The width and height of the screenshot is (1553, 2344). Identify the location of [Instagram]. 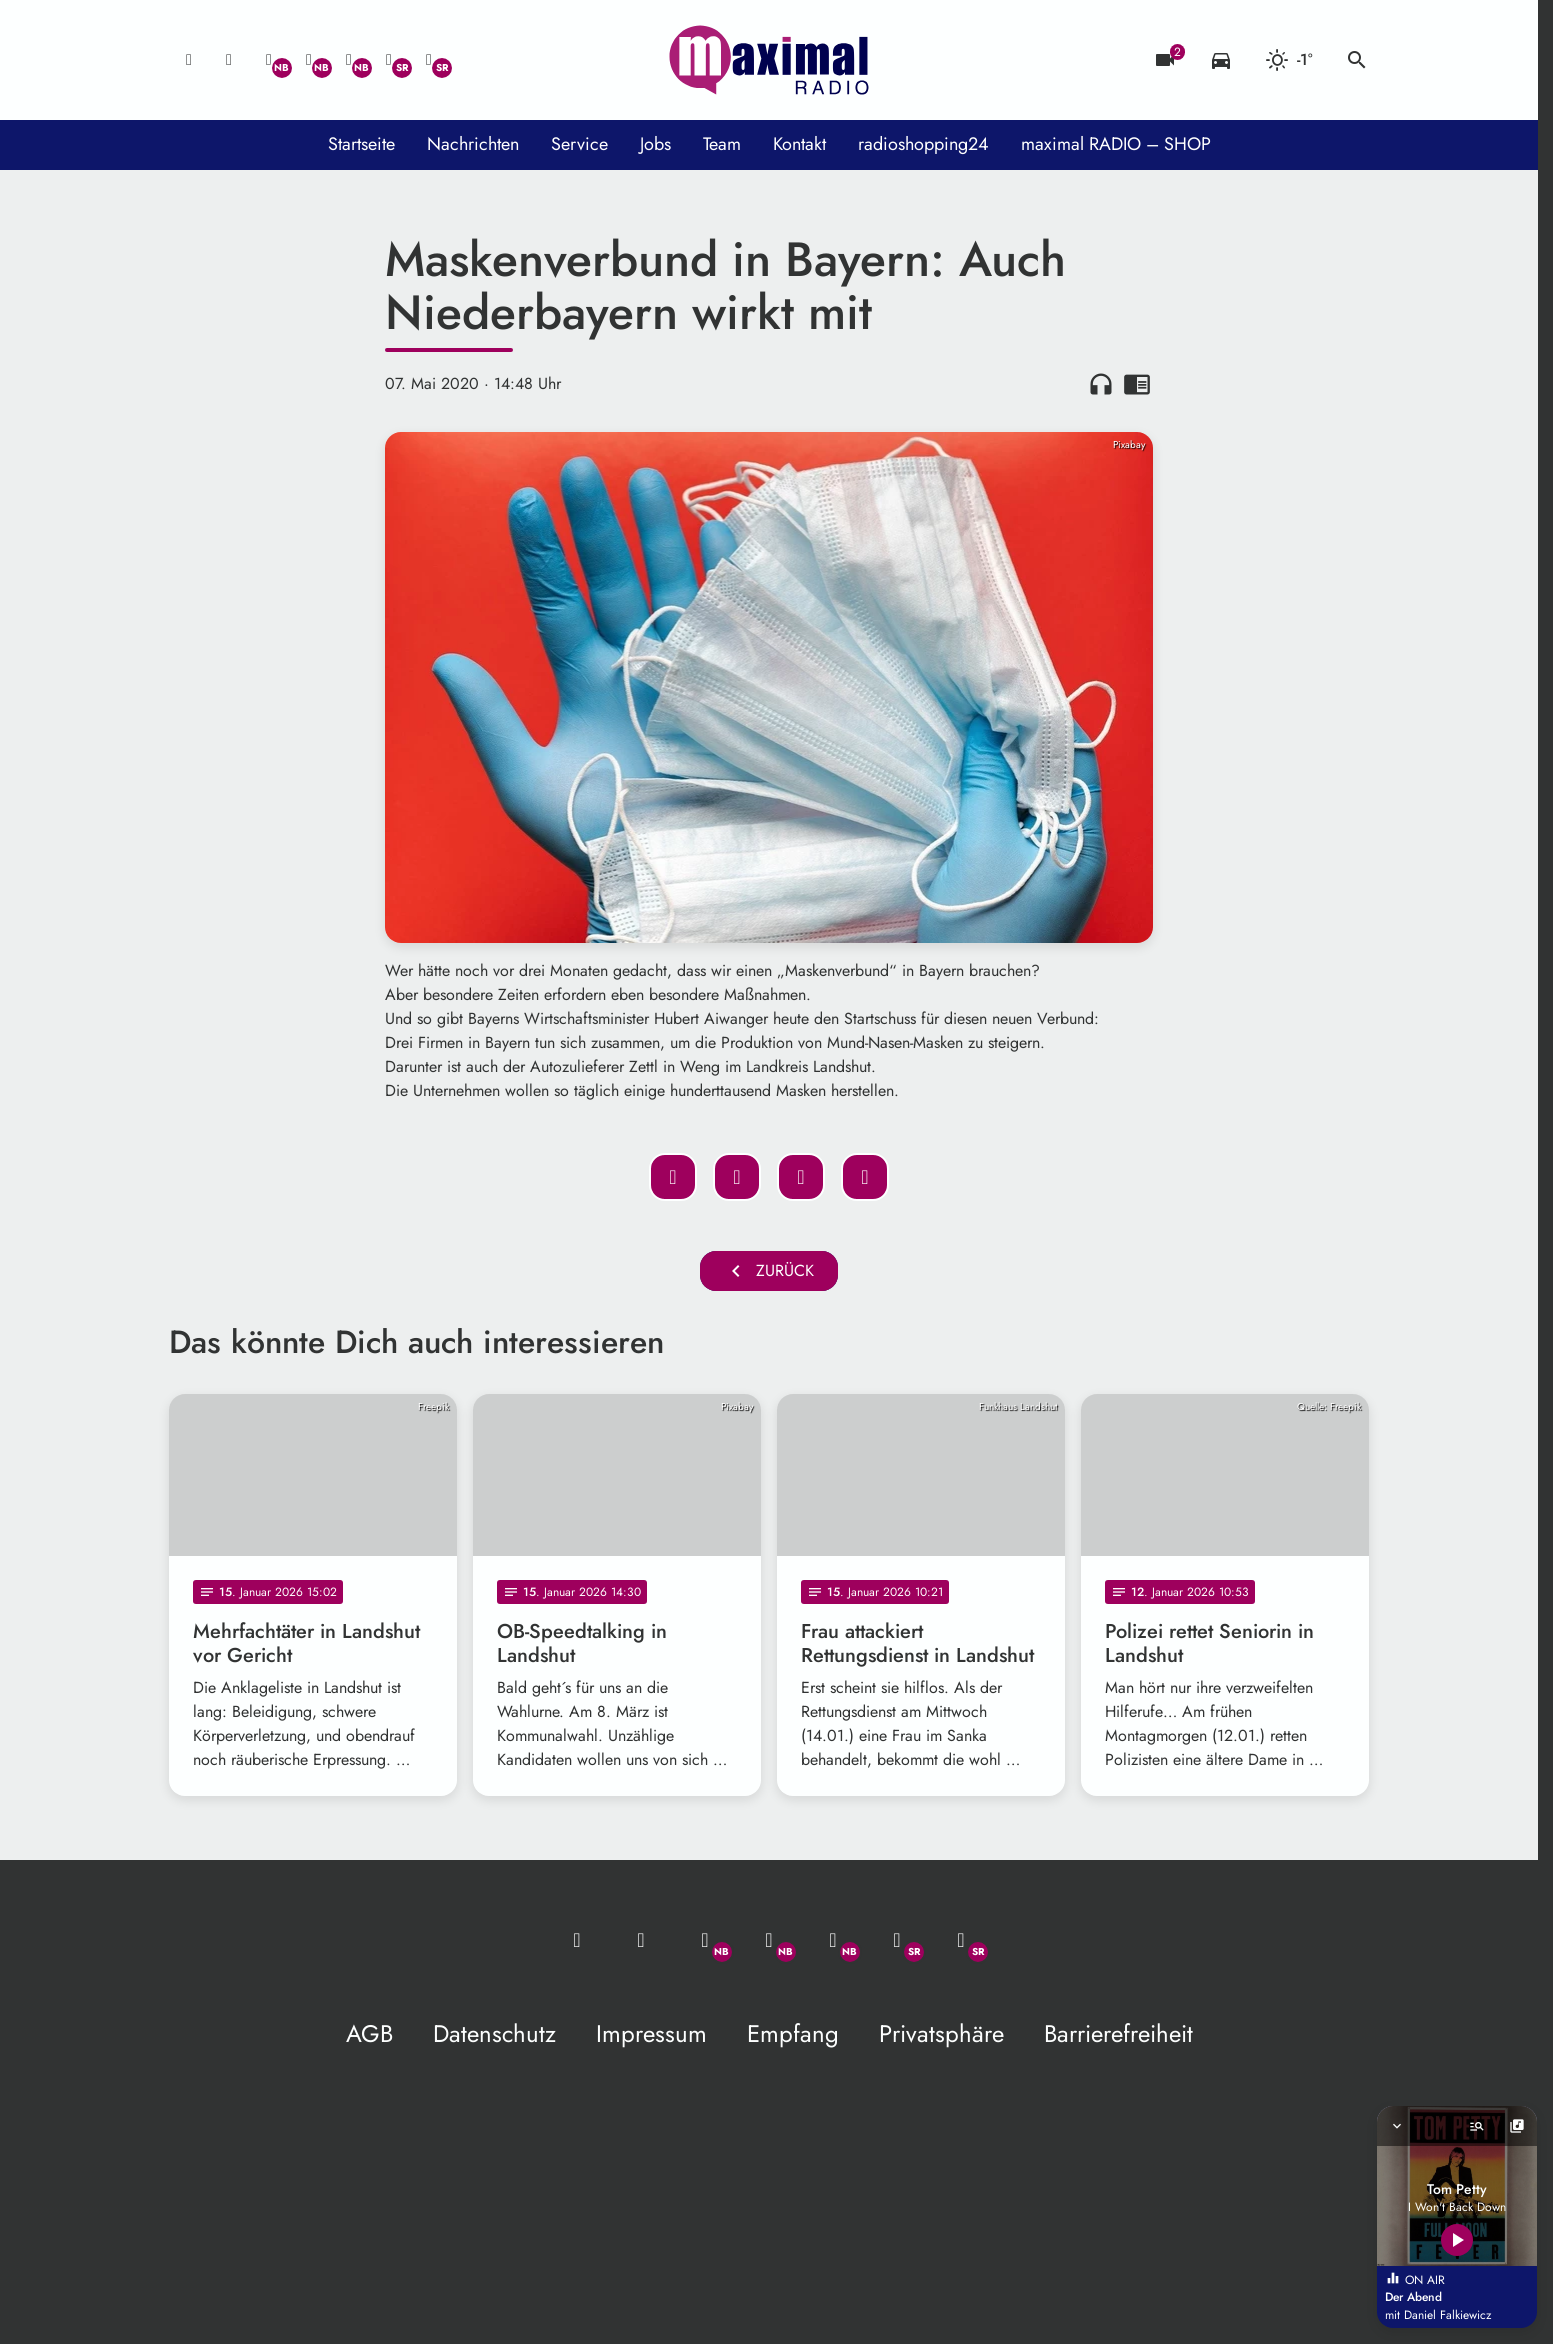
(349, 60).